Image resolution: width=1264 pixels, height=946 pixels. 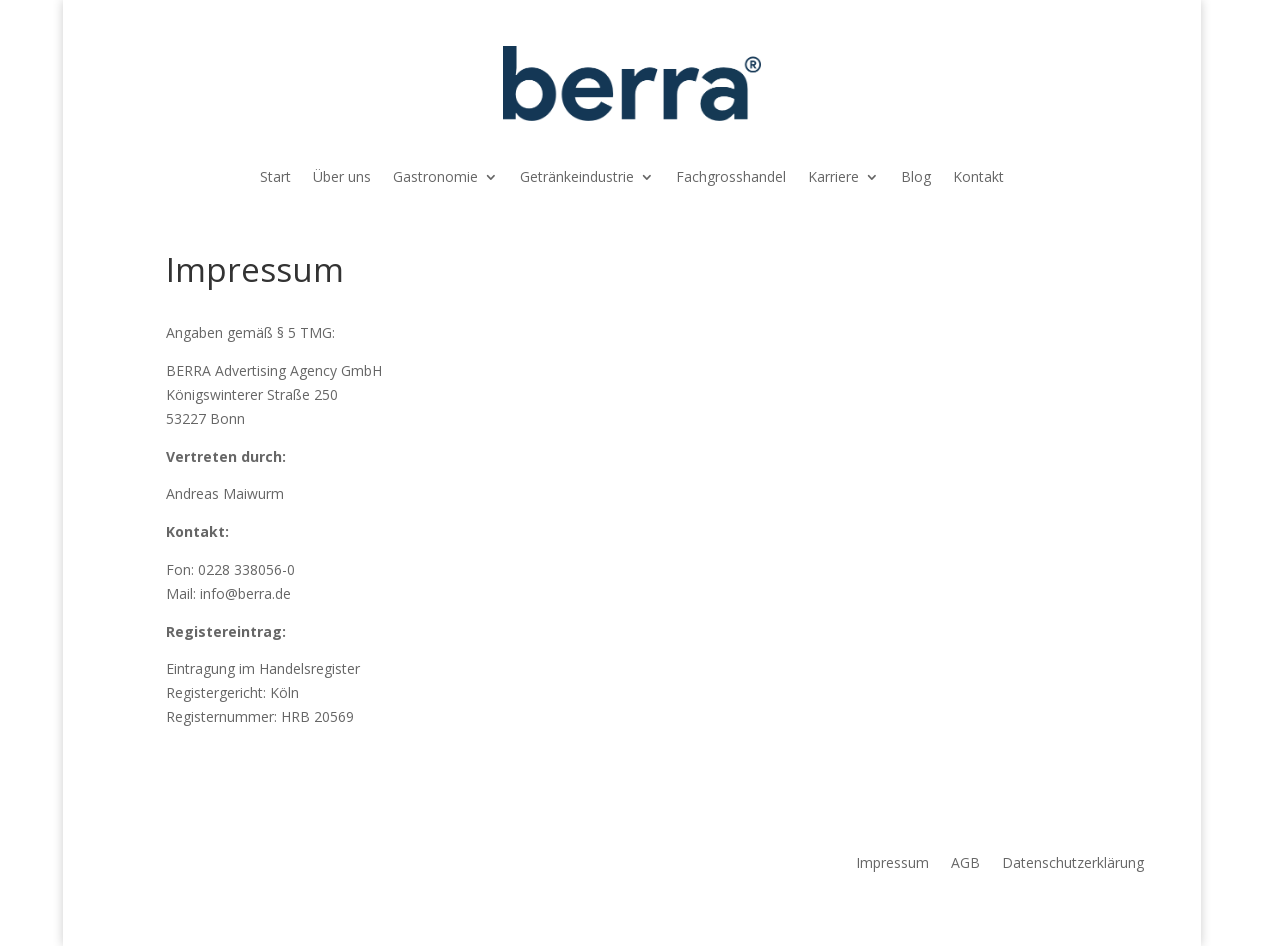 What do you see at coordinates (577, 178) in the screenshot?
I see `Getränkeindustrie` at bounding box center [577, 178].